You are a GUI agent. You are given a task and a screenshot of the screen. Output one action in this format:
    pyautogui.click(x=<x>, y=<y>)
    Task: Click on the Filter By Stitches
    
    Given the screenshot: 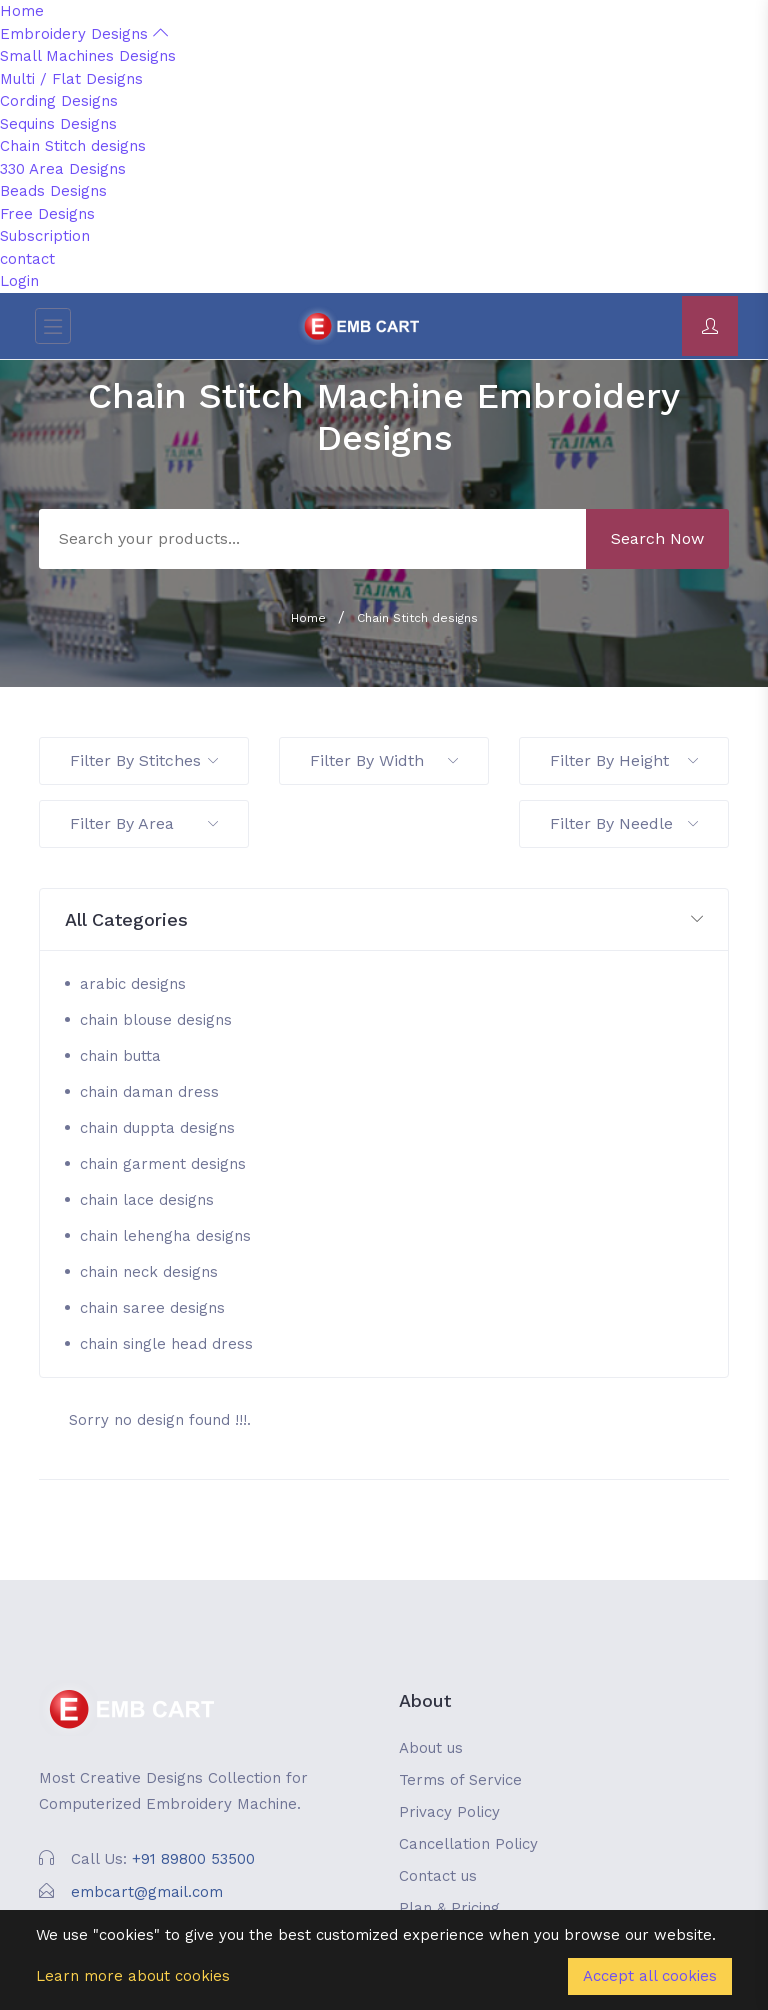 What is the action you would take?
    pyautogui.click(x=144, y=760)
    